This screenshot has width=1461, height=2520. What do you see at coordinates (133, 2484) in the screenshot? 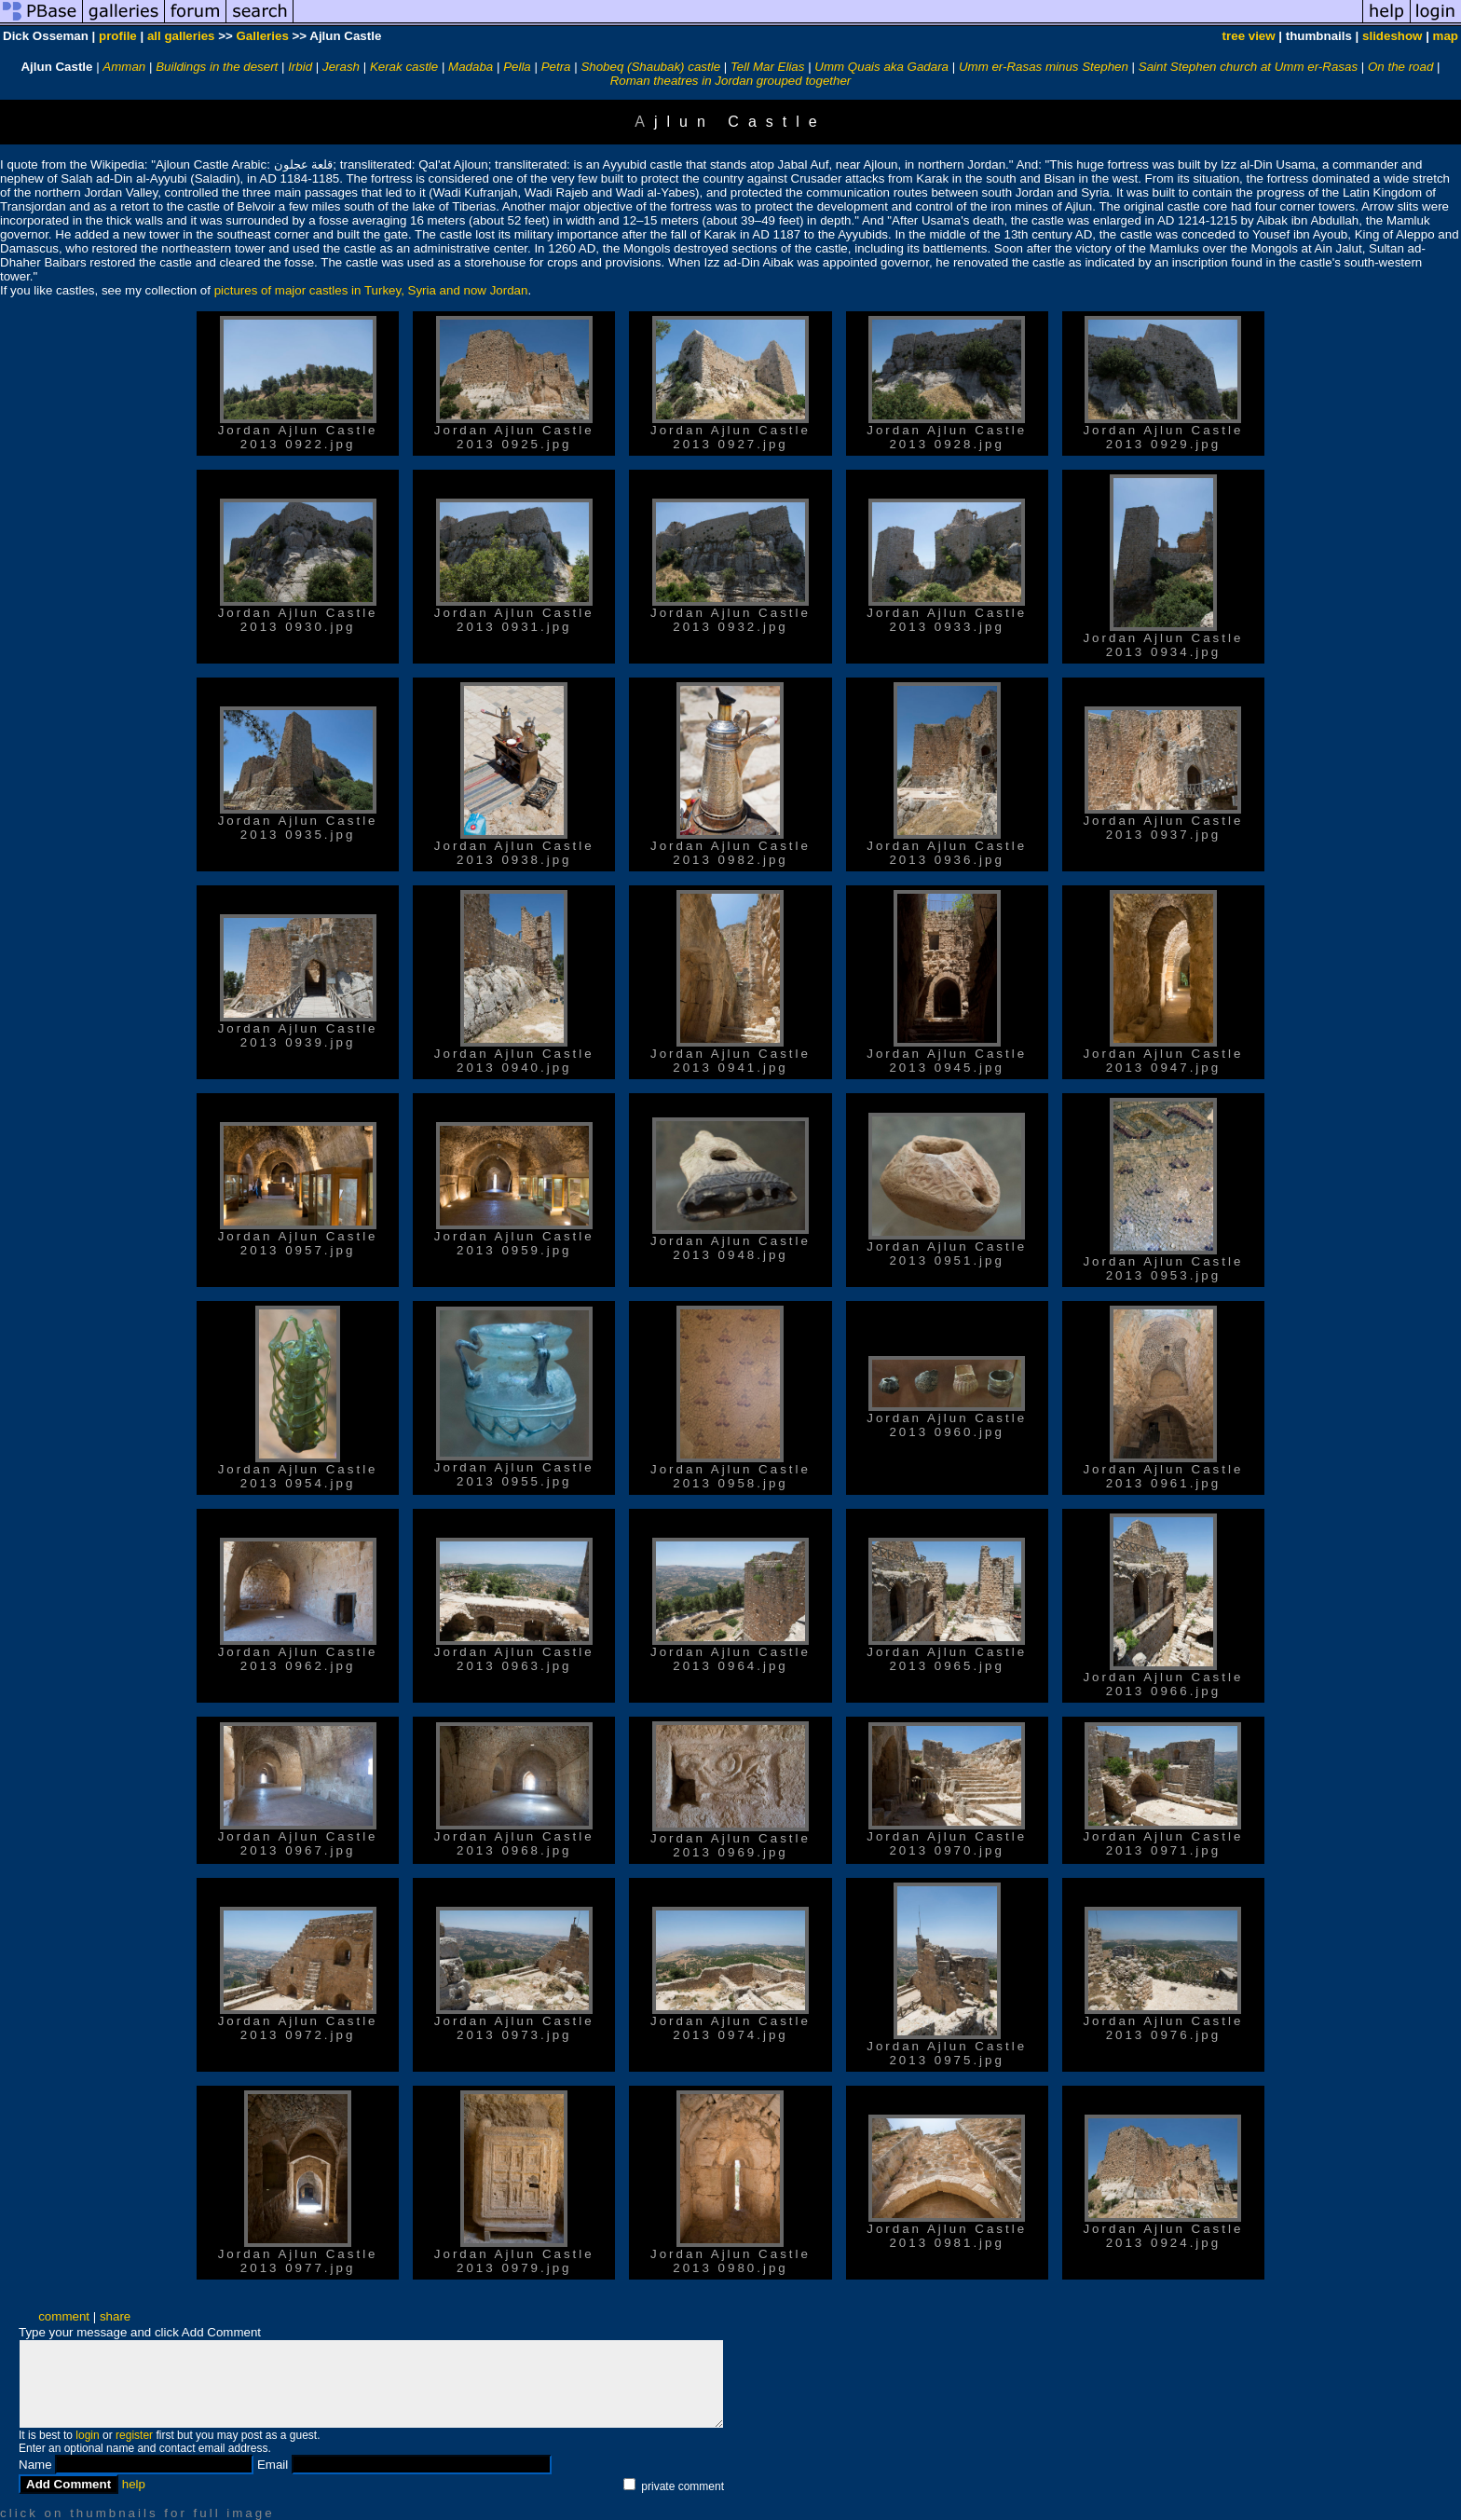
I see `help` at bounding box center [133, 2484].